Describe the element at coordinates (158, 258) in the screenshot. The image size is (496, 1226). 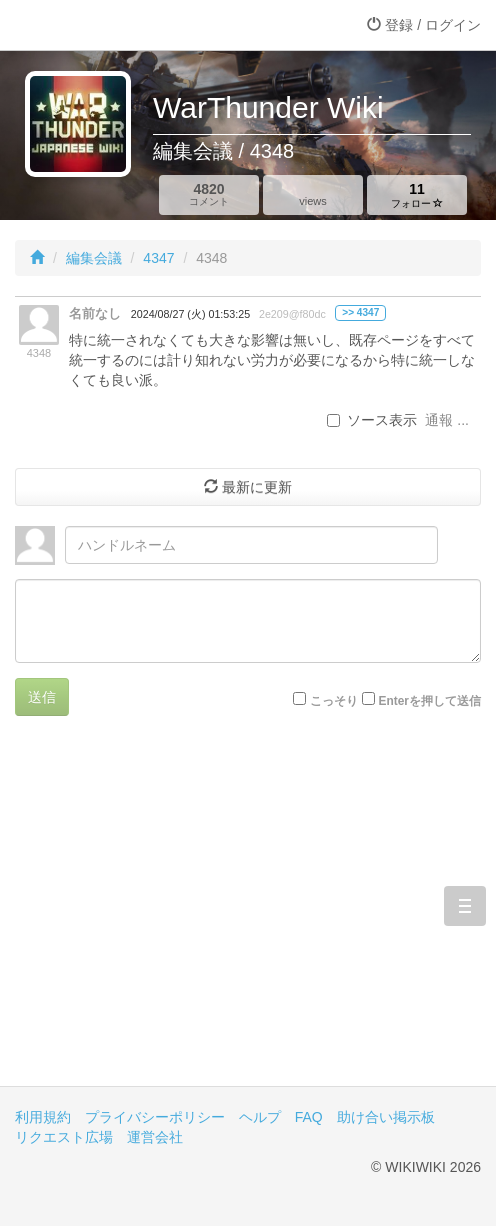
I see `4347` at that location.